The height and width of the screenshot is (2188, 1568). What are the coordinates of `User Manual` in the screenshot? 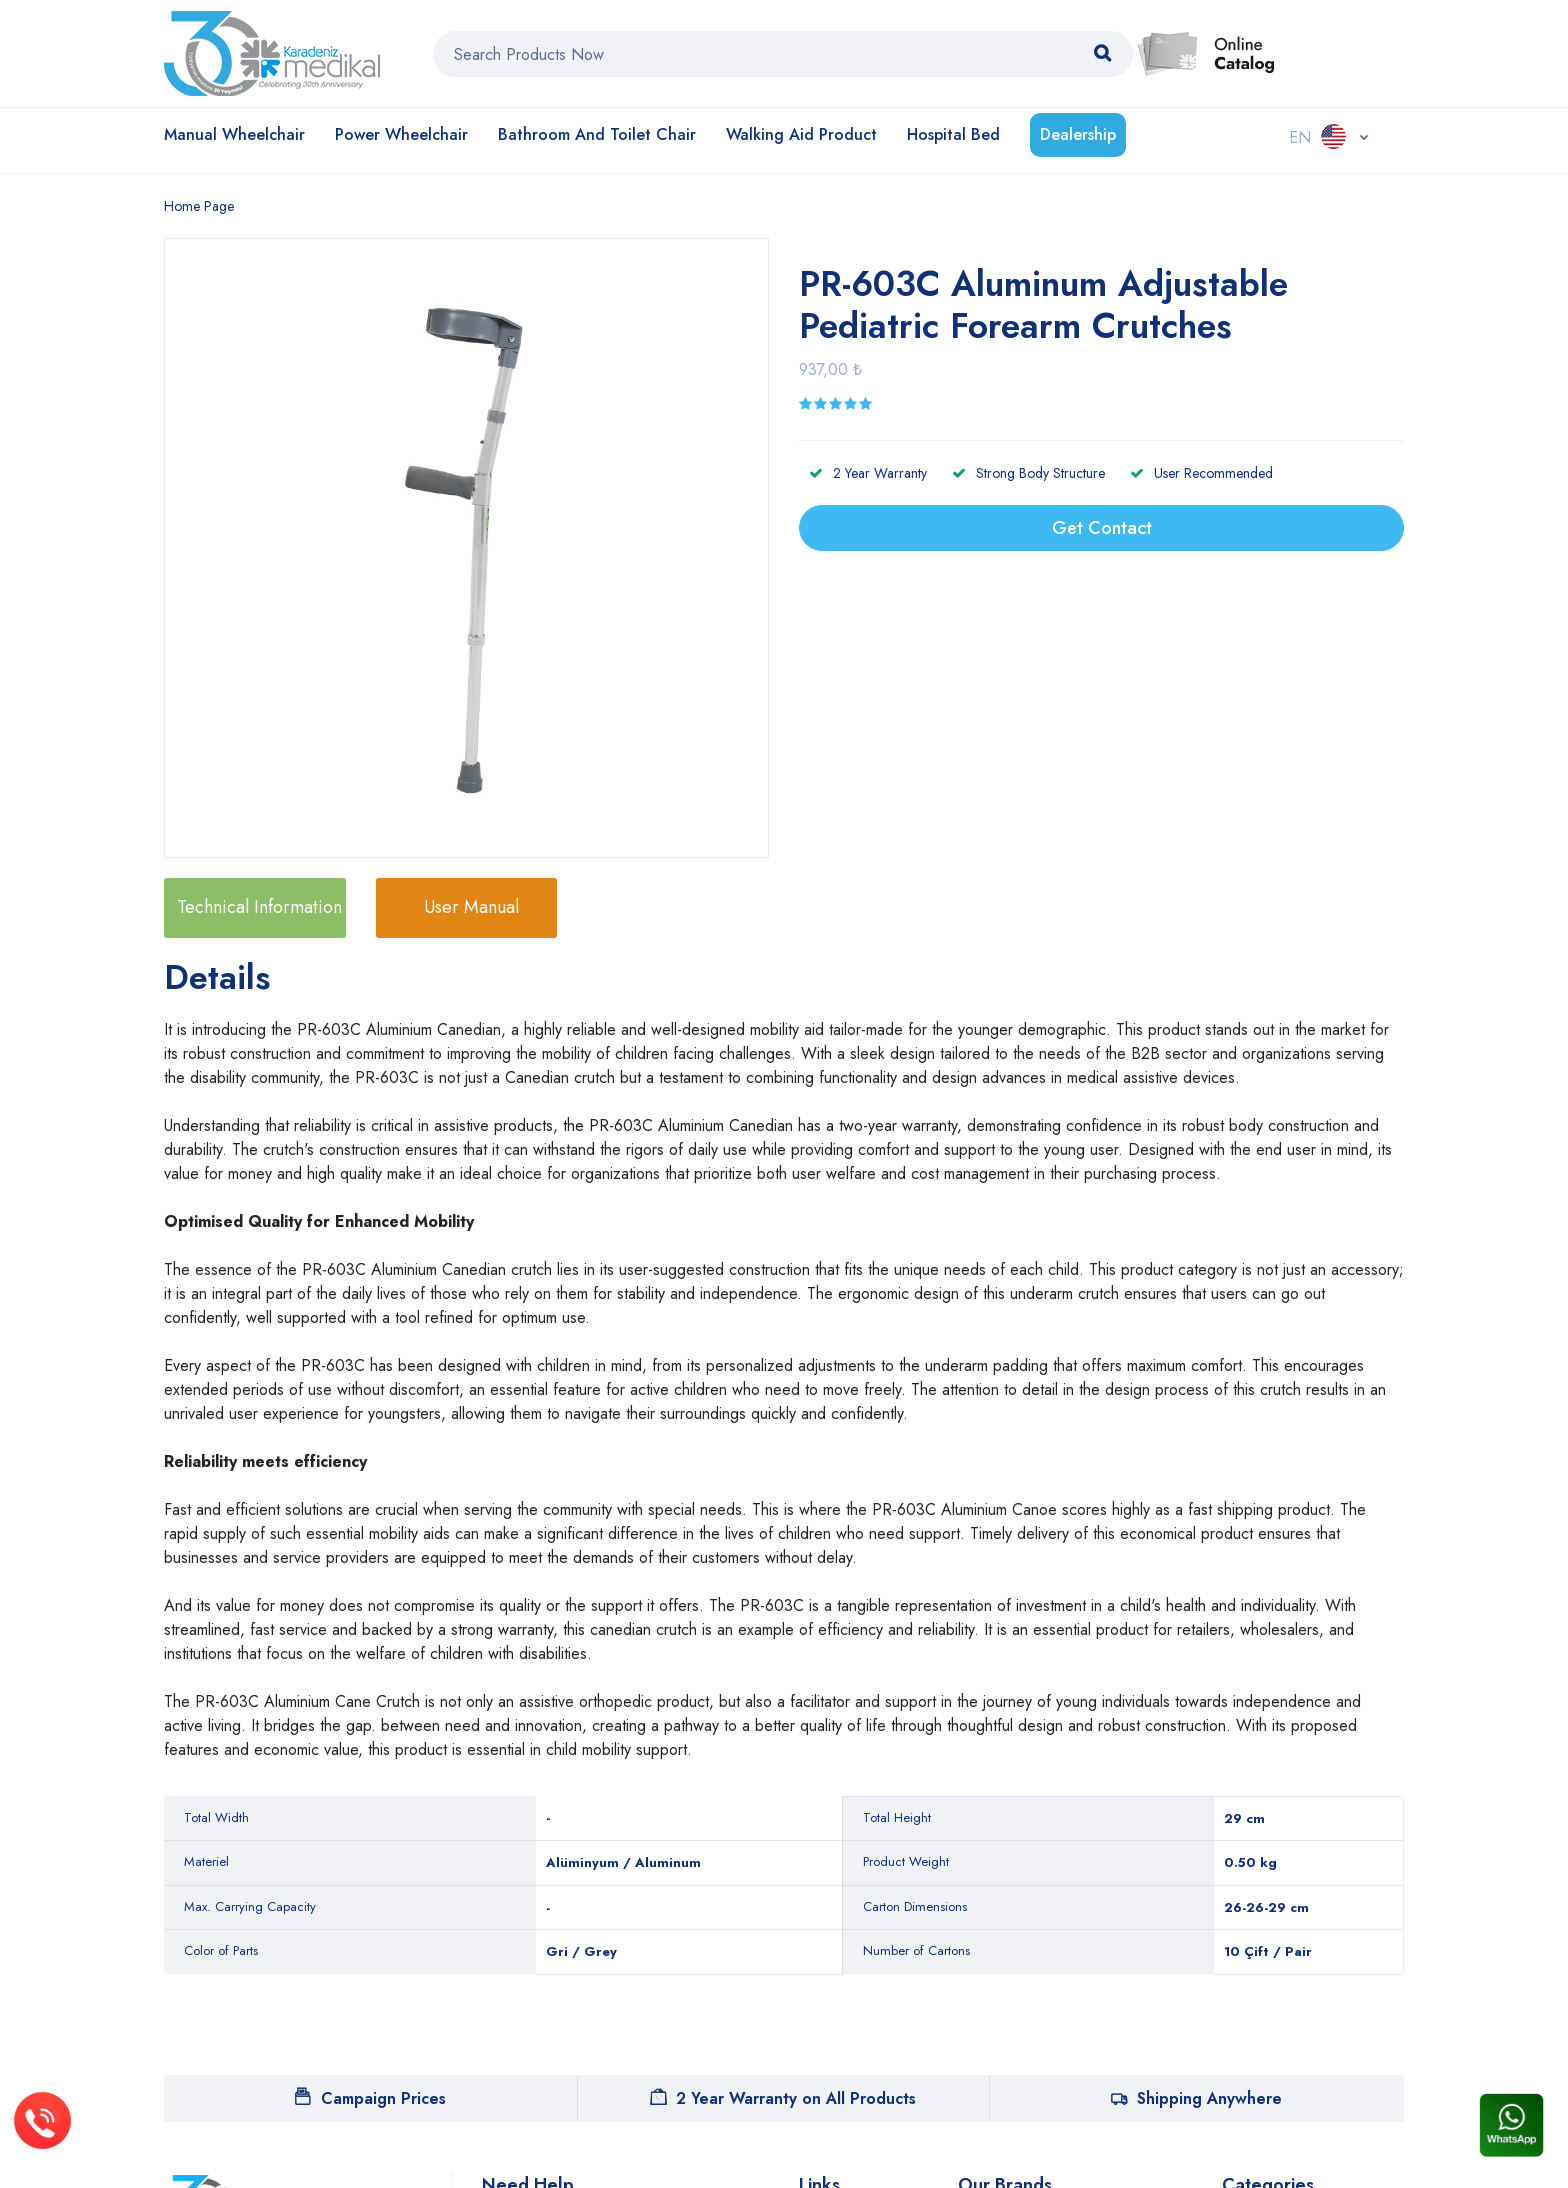 It's located at (471, 907).